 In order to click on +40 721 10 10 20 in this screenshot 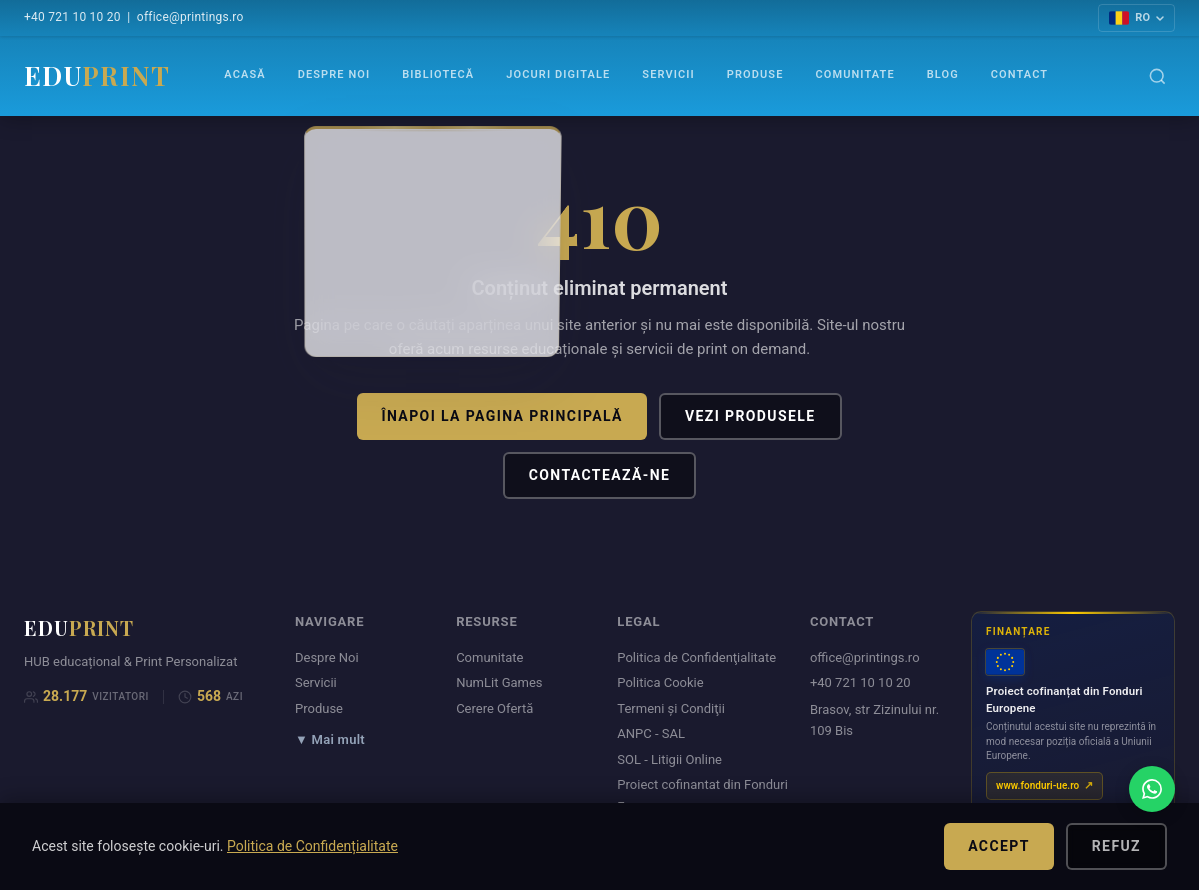, I will do `click(72, 17)`.